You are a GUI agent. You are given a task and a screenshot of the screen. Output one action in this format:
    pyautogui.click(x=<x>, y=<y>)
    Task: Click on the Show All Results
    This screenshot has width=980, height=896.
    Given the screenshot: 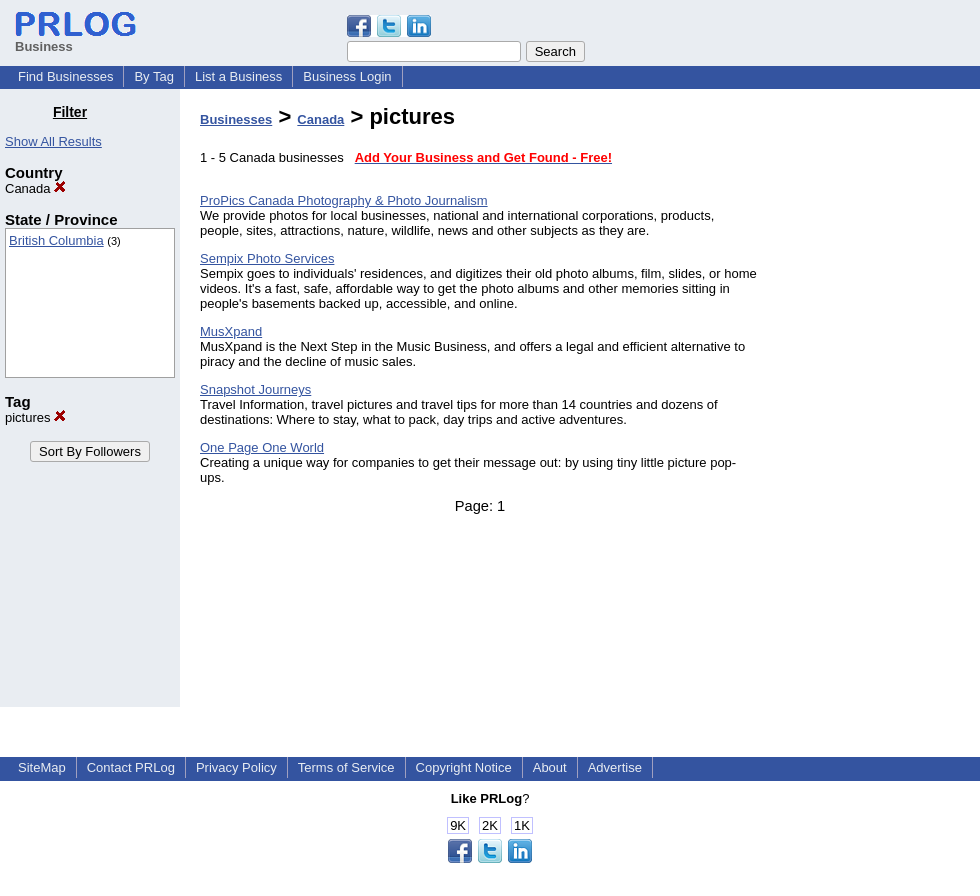 What is the action you would take?
    pyautogui.click(x=53, y=141)
    